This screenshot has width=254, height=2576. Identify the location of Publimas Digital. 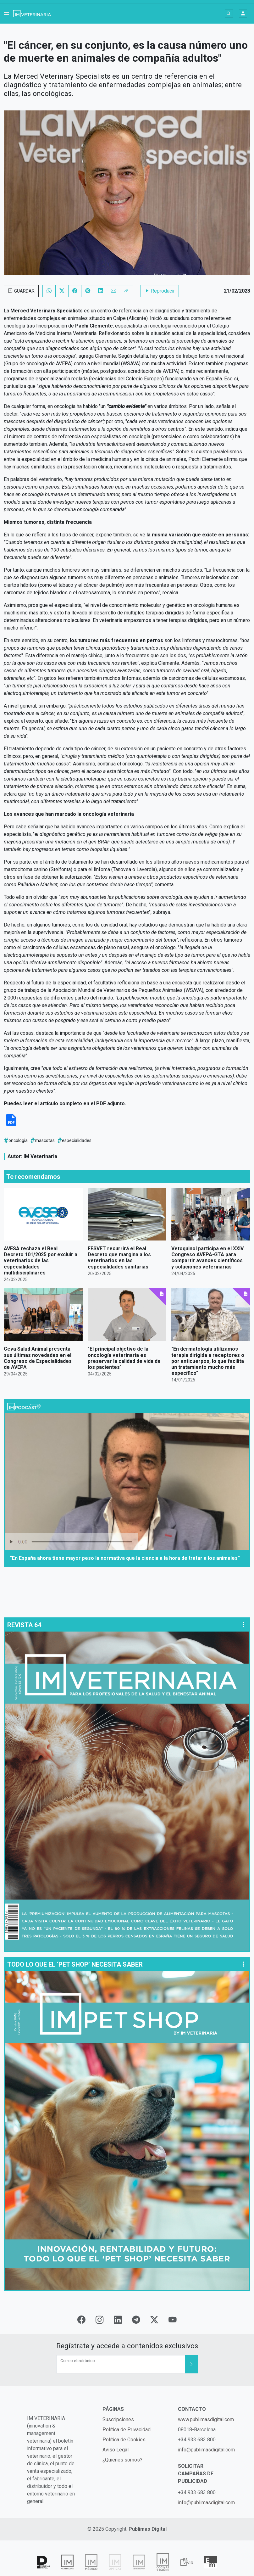
(148, 2529).